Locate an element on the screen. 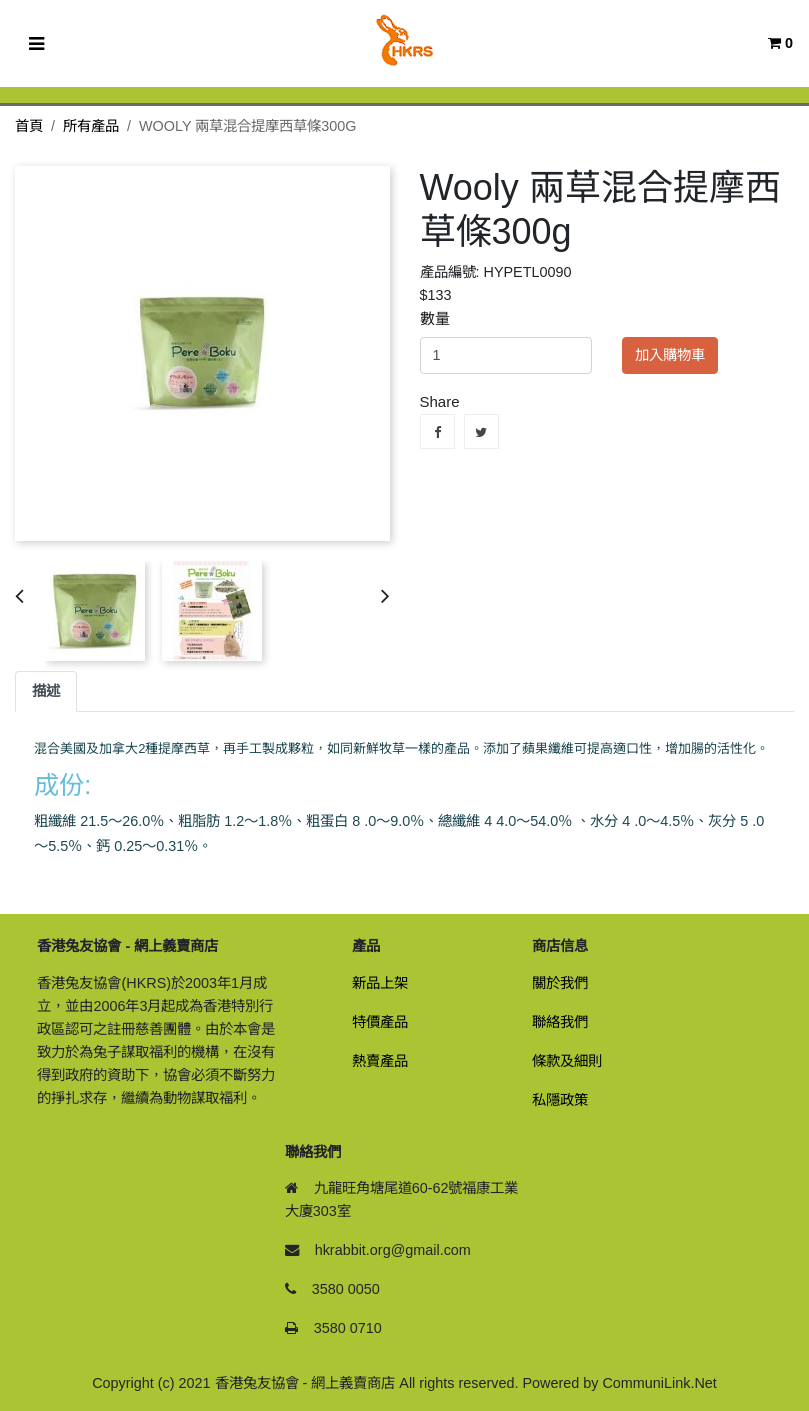 This screenshot has height=1411, width=809. Tweet is located at coordinates (481, 431).